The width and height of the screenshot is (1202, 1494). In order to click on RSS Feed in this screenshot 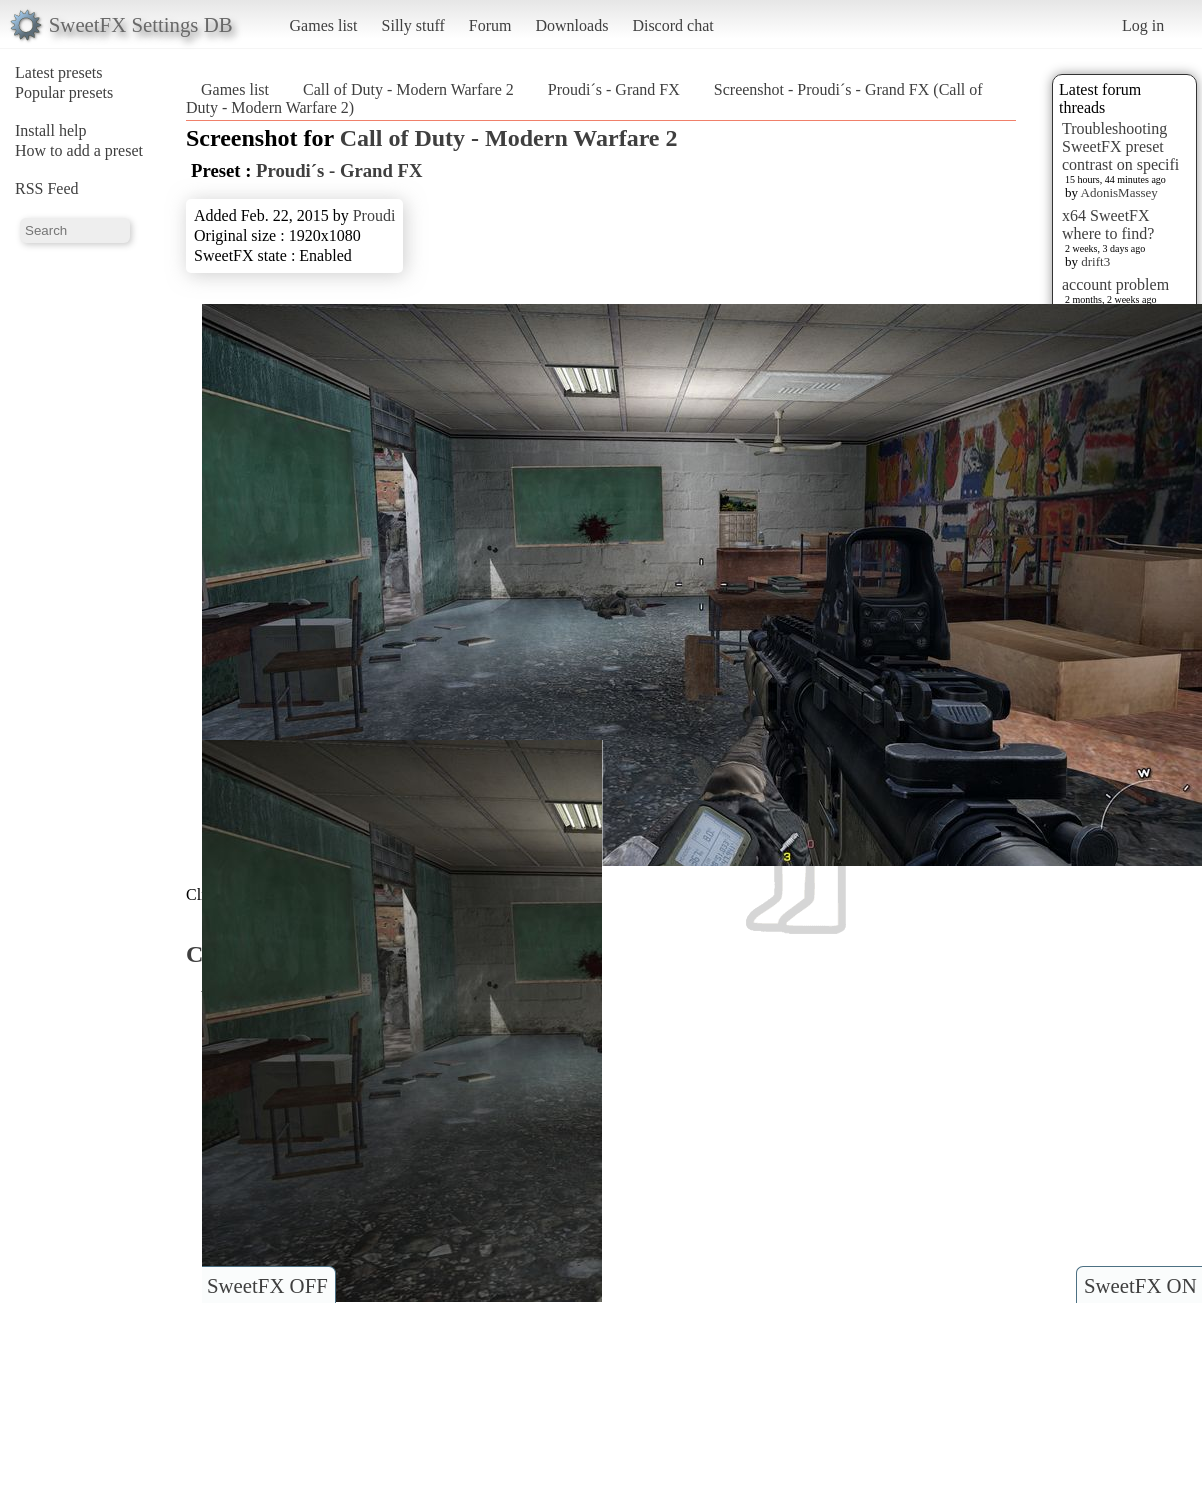, I will do `click(47, 188)`.